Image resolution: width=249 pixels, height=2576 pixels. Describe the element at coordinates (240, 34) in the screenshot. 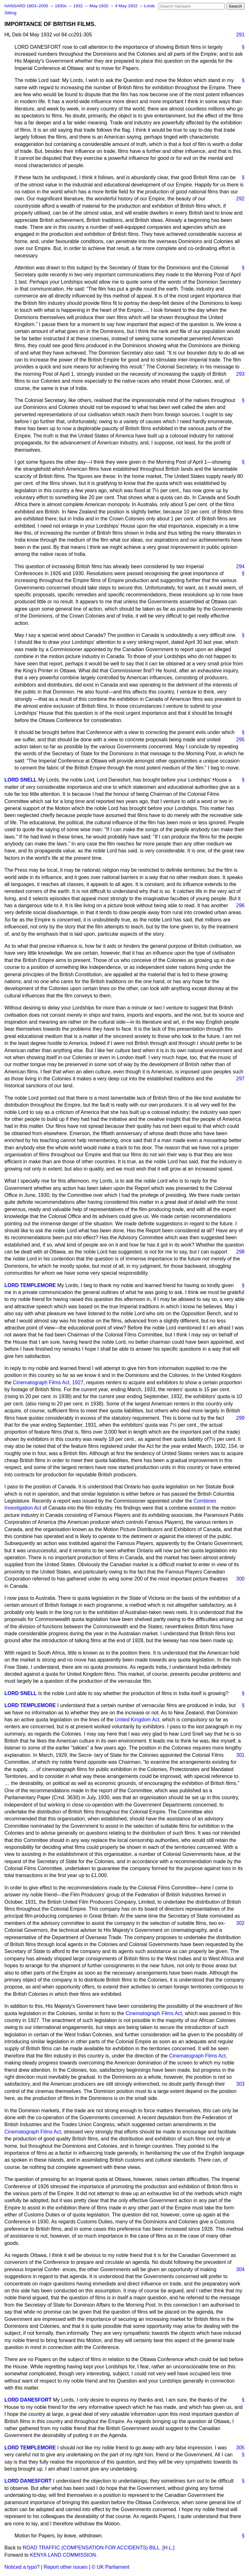

I see `291` at that location.